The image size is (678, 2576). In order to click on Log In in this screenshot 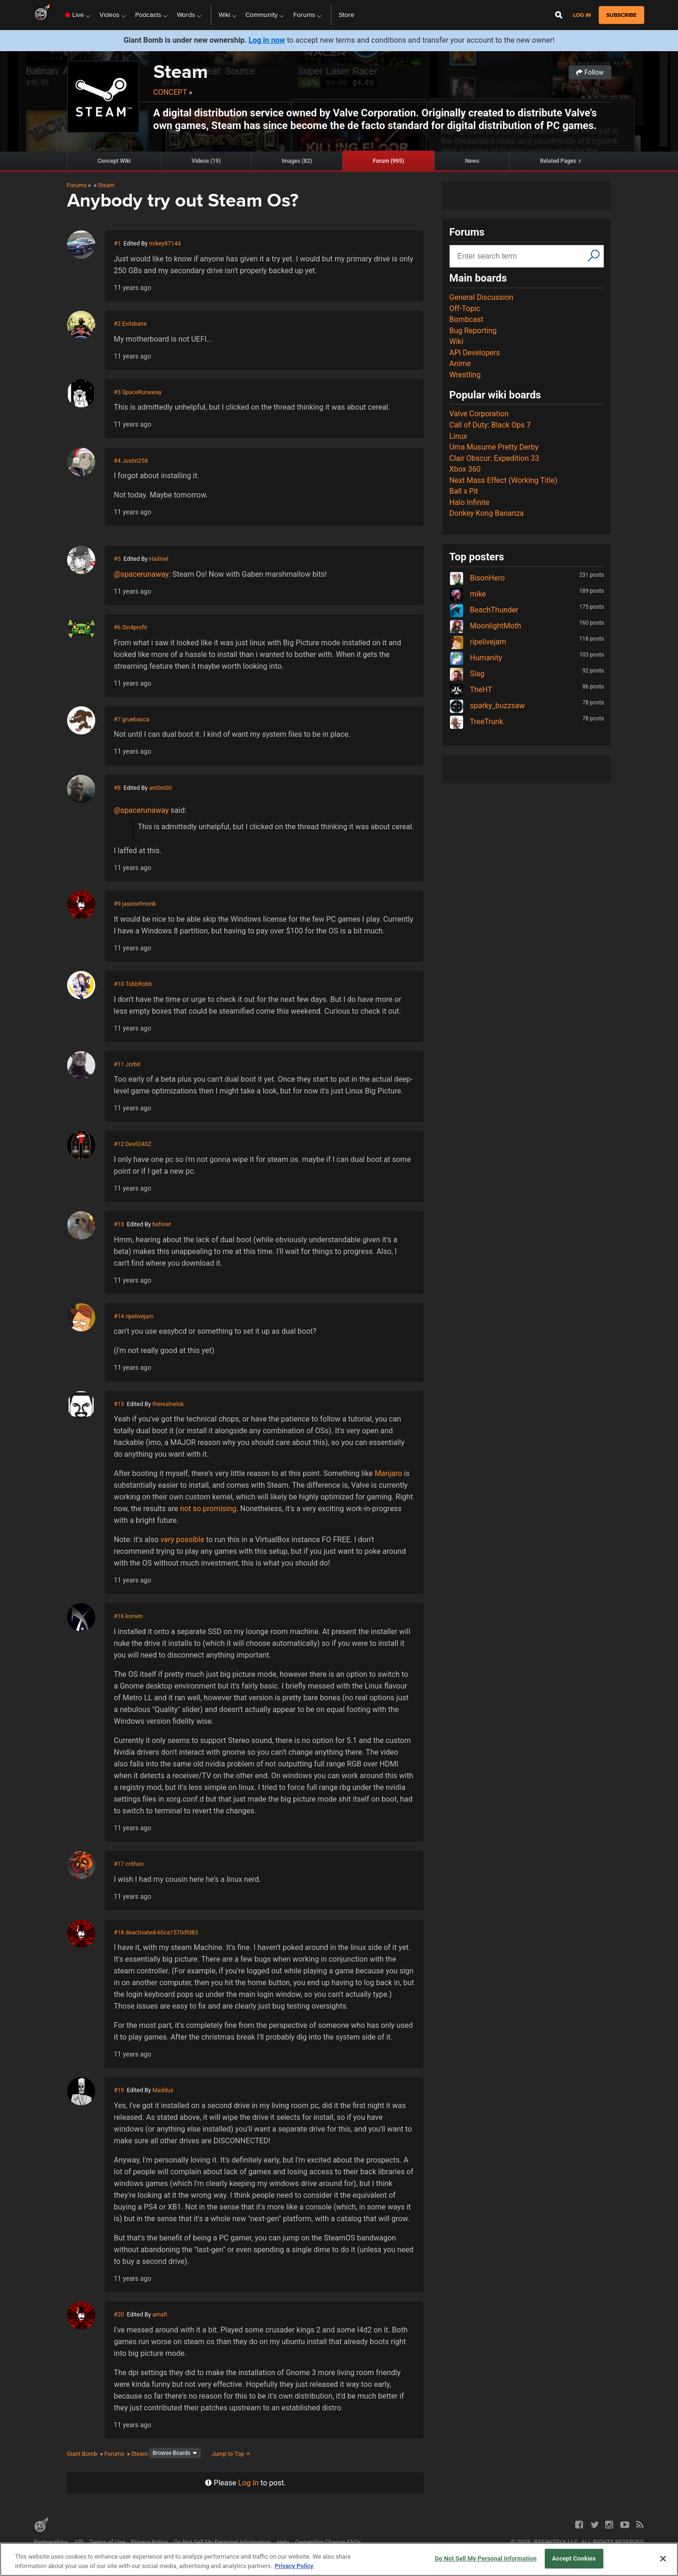, I will do `click(248, 2482)`.